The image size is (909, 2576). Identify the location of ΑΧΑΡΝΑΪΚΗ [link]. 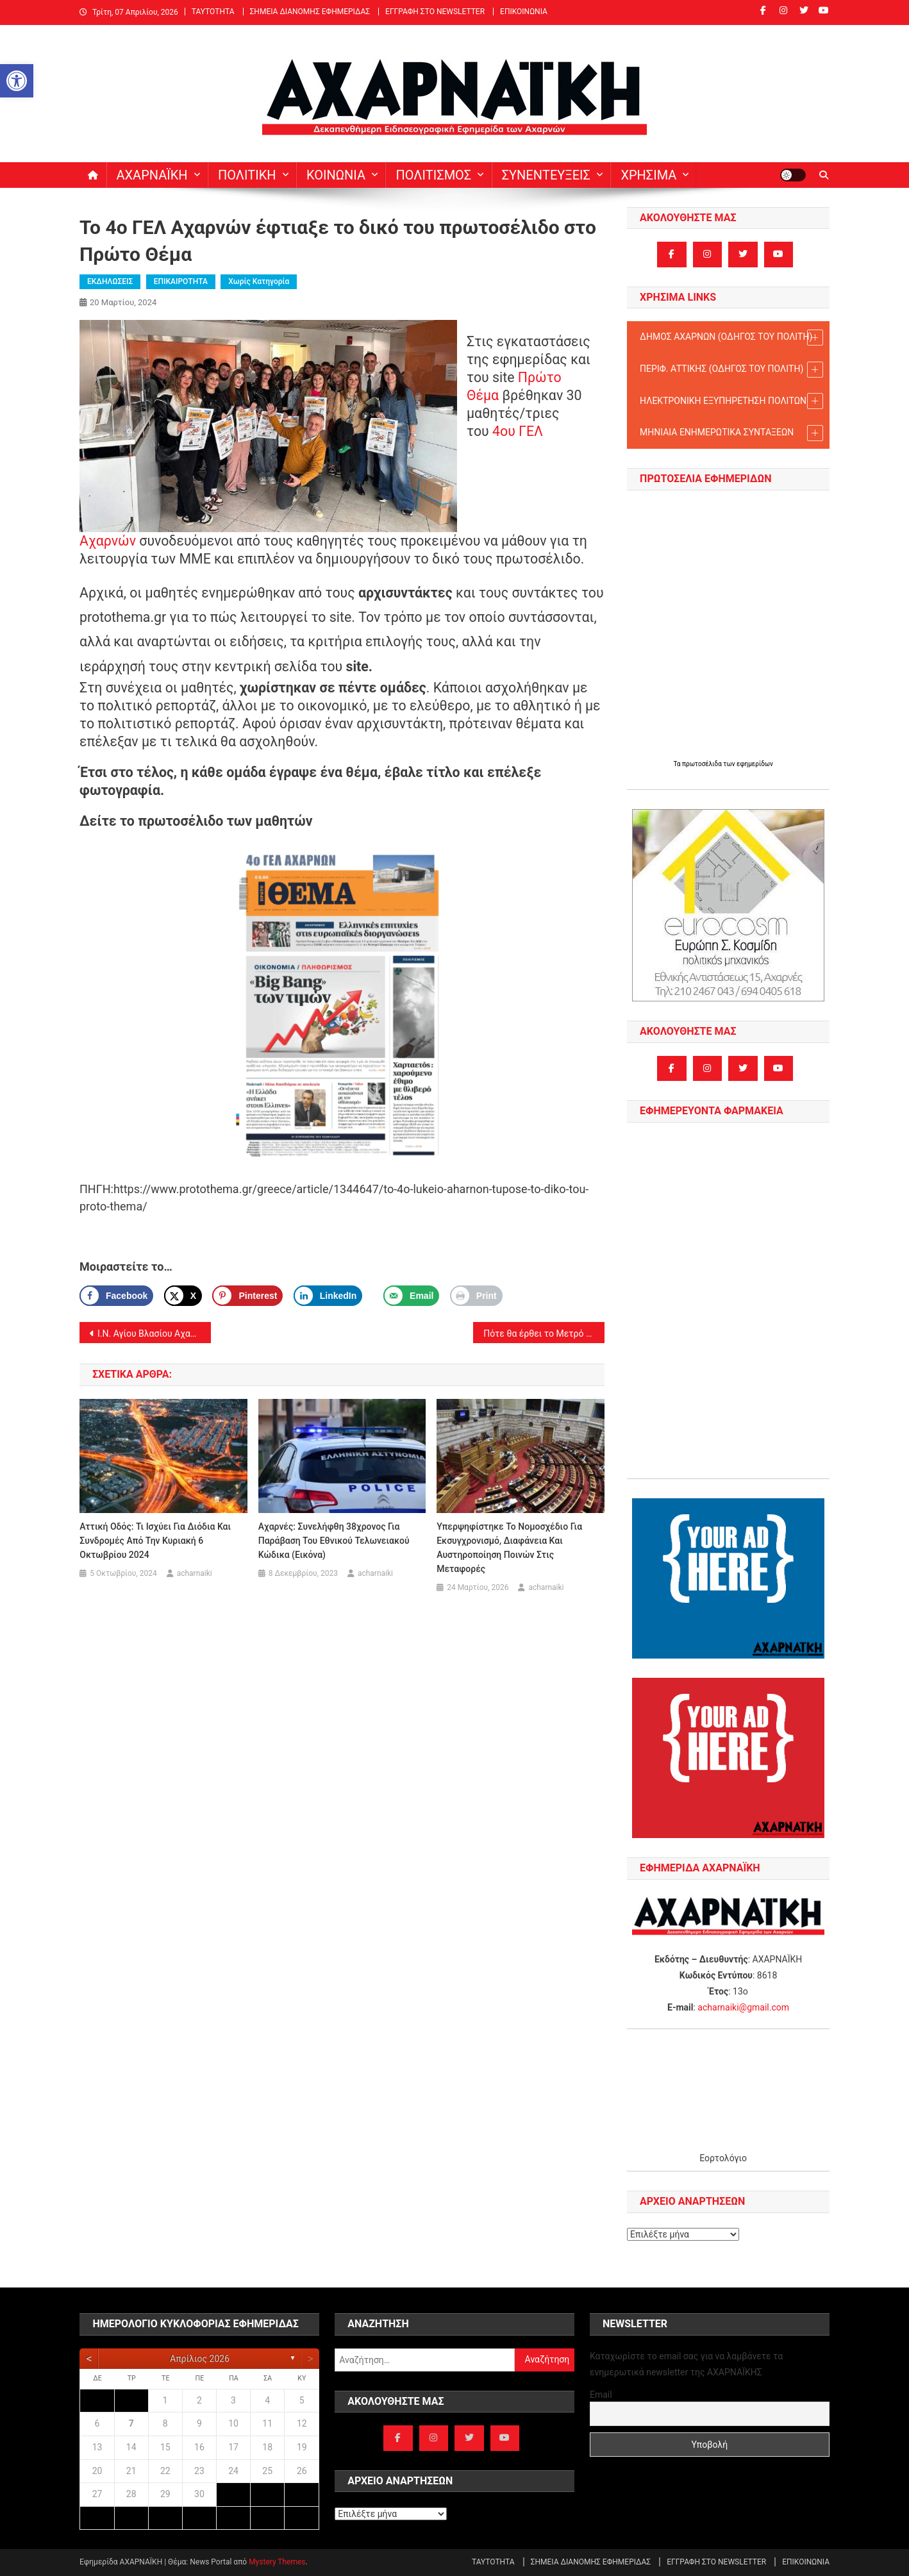
(152, 175).